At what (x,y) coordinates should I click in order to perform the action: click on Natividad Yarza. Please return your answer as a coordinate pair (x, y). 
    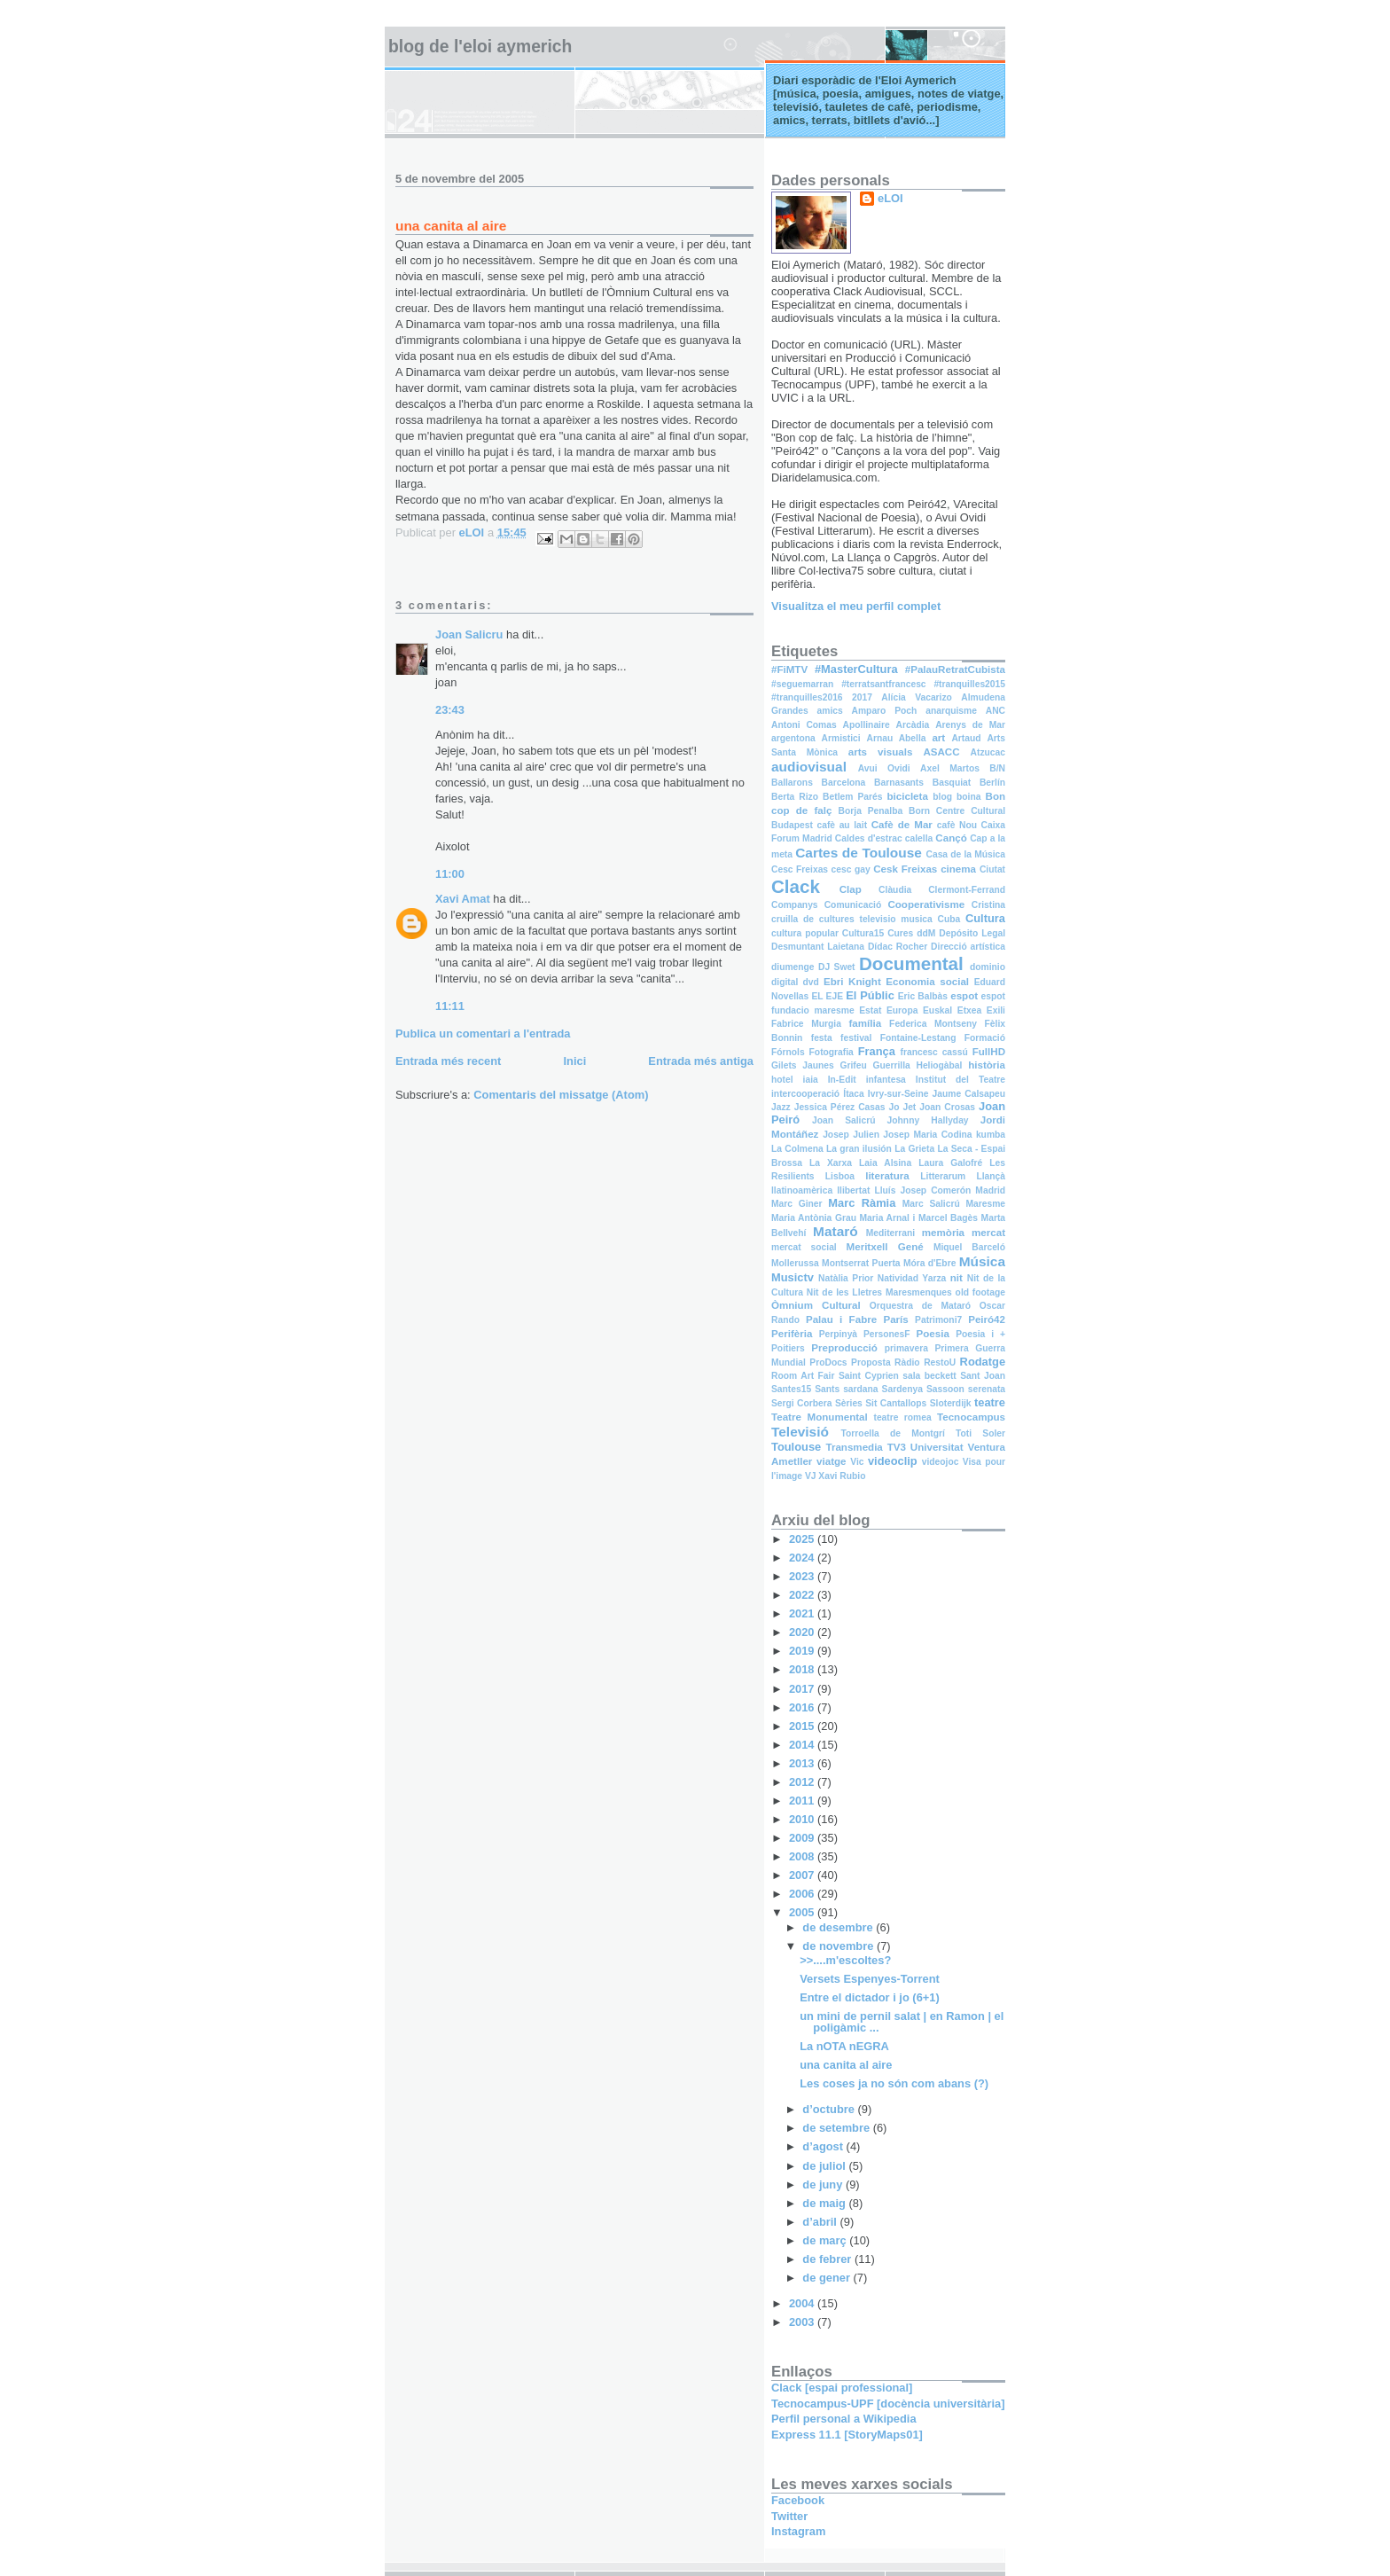
    Looking at the image, I should click on (912, 1278).